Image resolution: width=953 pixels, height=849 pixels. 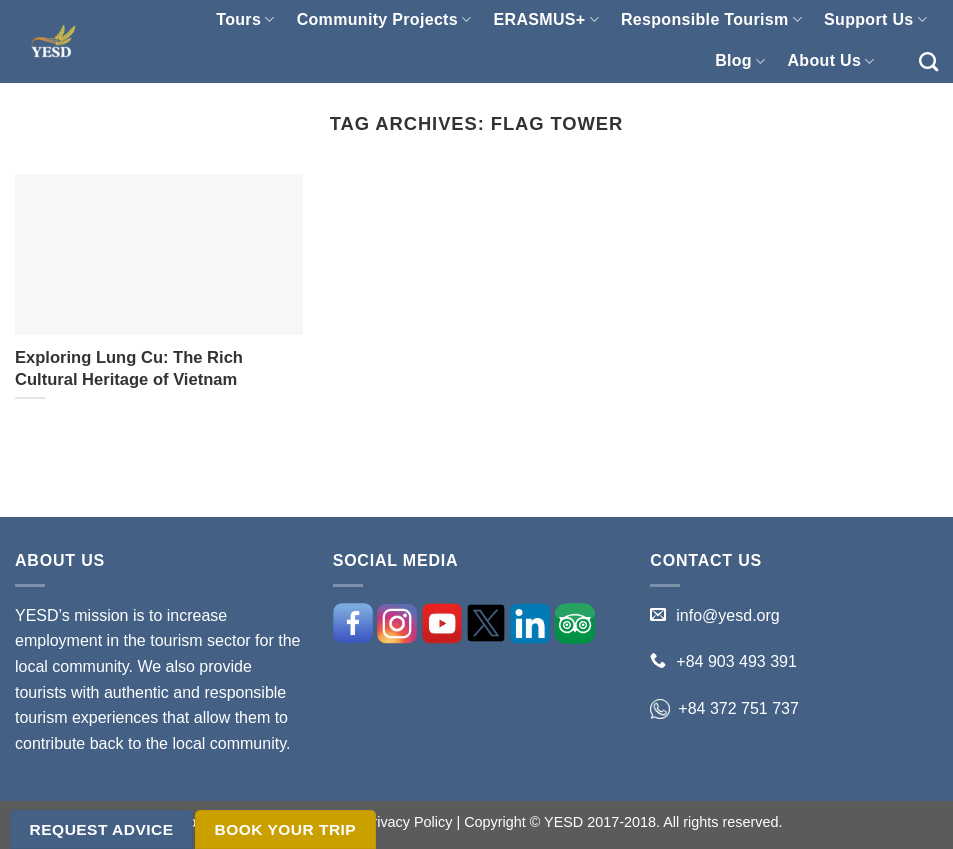 I want to click on [Search], so click(x=928, y=61).